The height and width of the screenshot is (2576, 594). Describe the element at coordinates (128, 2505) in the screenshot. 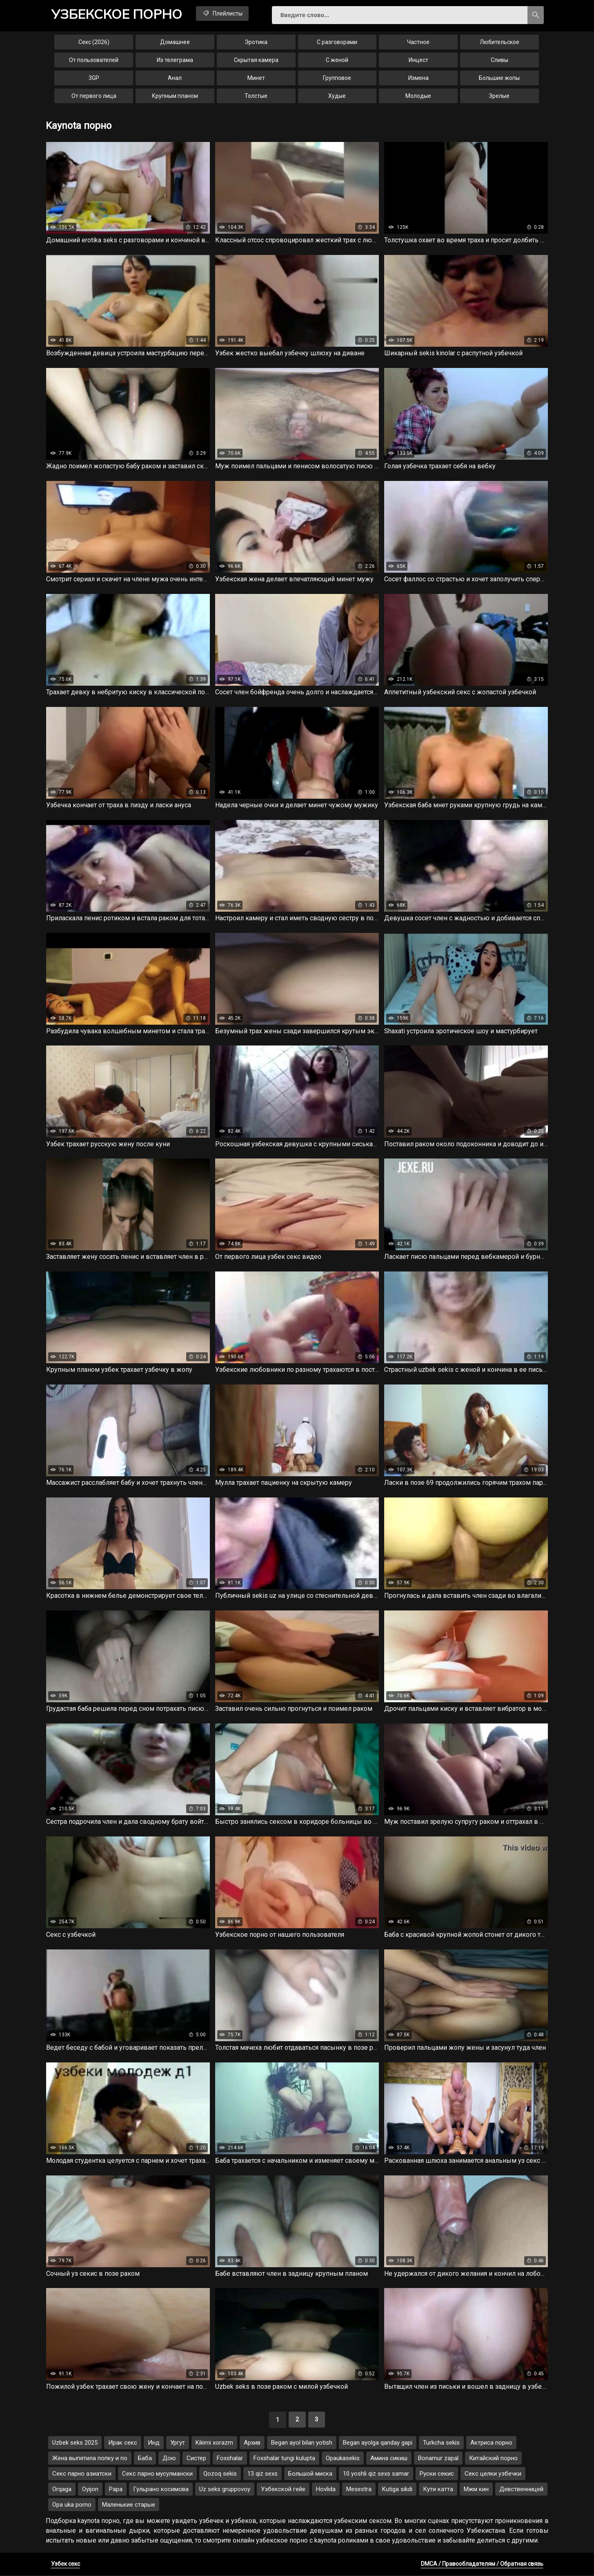

I see `Маленькие старые` at that location.